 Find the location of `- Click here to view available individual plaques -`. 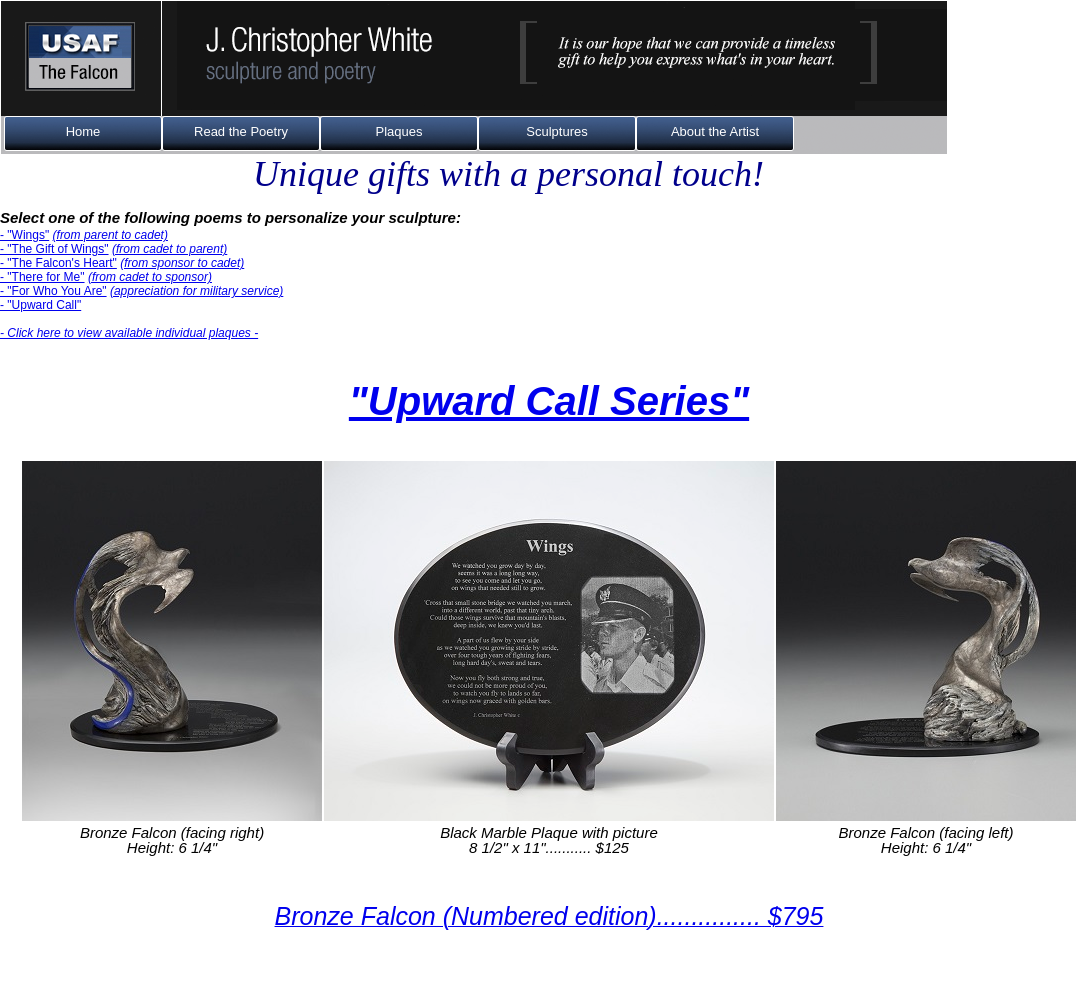

- Click here to view available individual plaques - is located at coordinates (129, 333).